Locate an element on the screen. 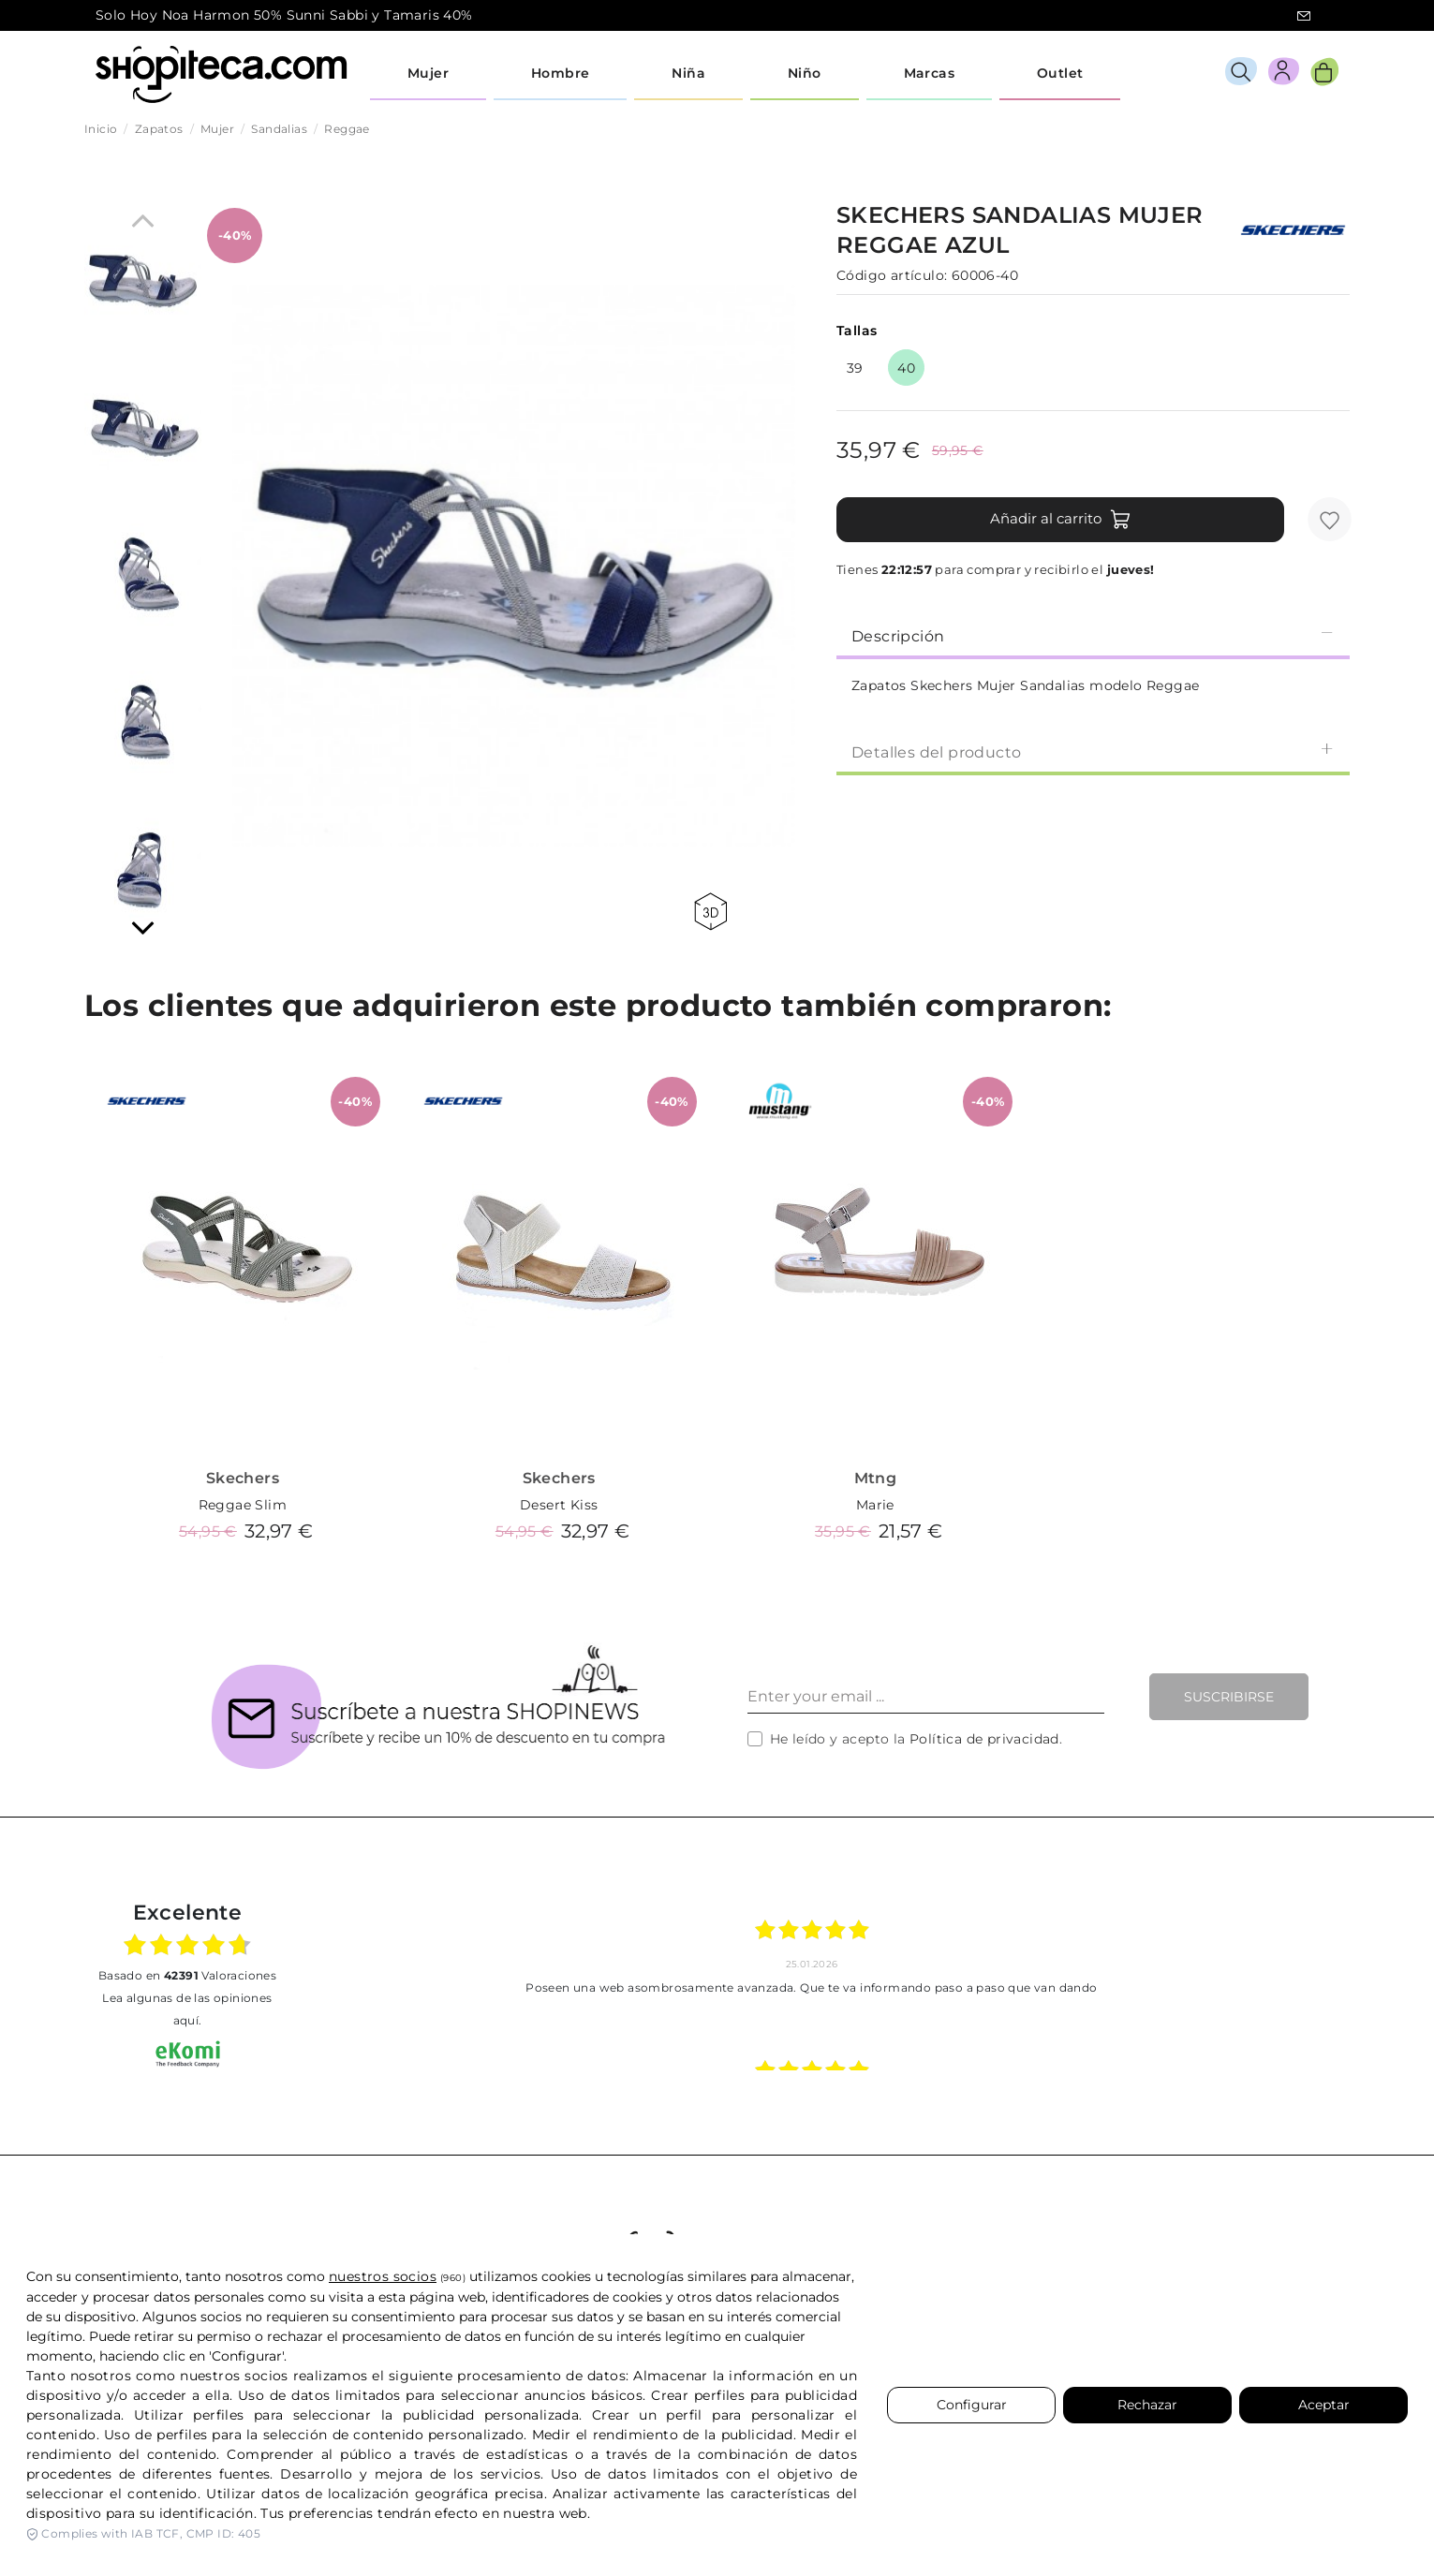 This screenshot has width=1434, height=2576. Desert Kiss is located at coordinates (559, 1504).